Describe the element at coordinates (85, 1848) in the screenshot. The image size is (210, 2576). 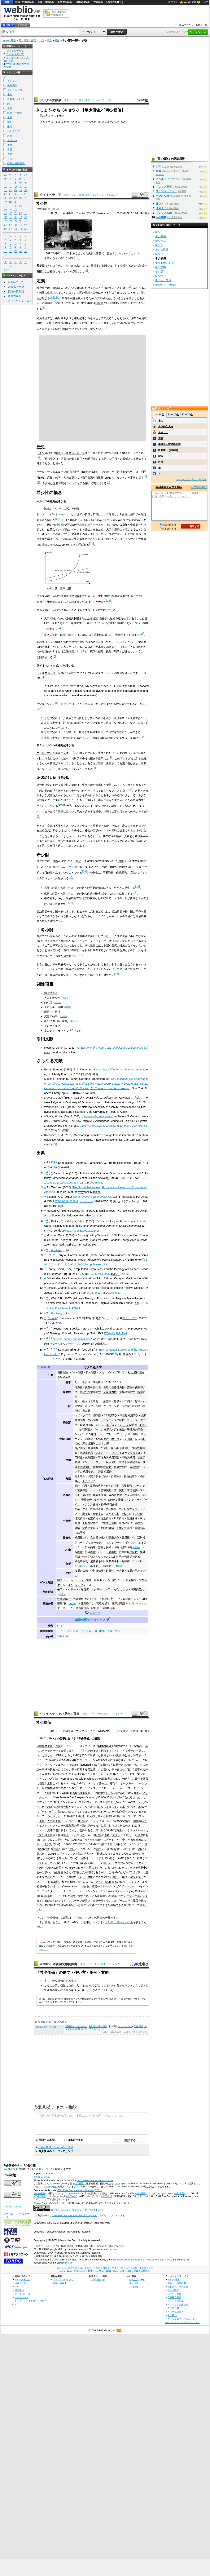
I see `欲し` at that location.